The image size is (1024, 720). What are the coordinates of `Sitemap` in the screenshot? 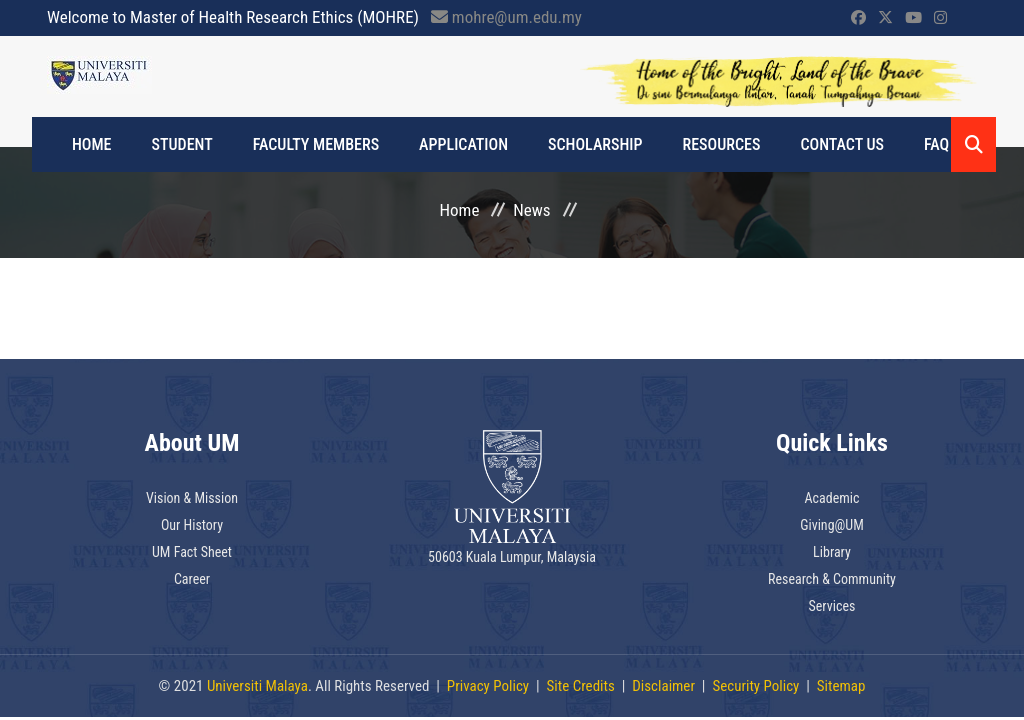 It's located at (841, 686).